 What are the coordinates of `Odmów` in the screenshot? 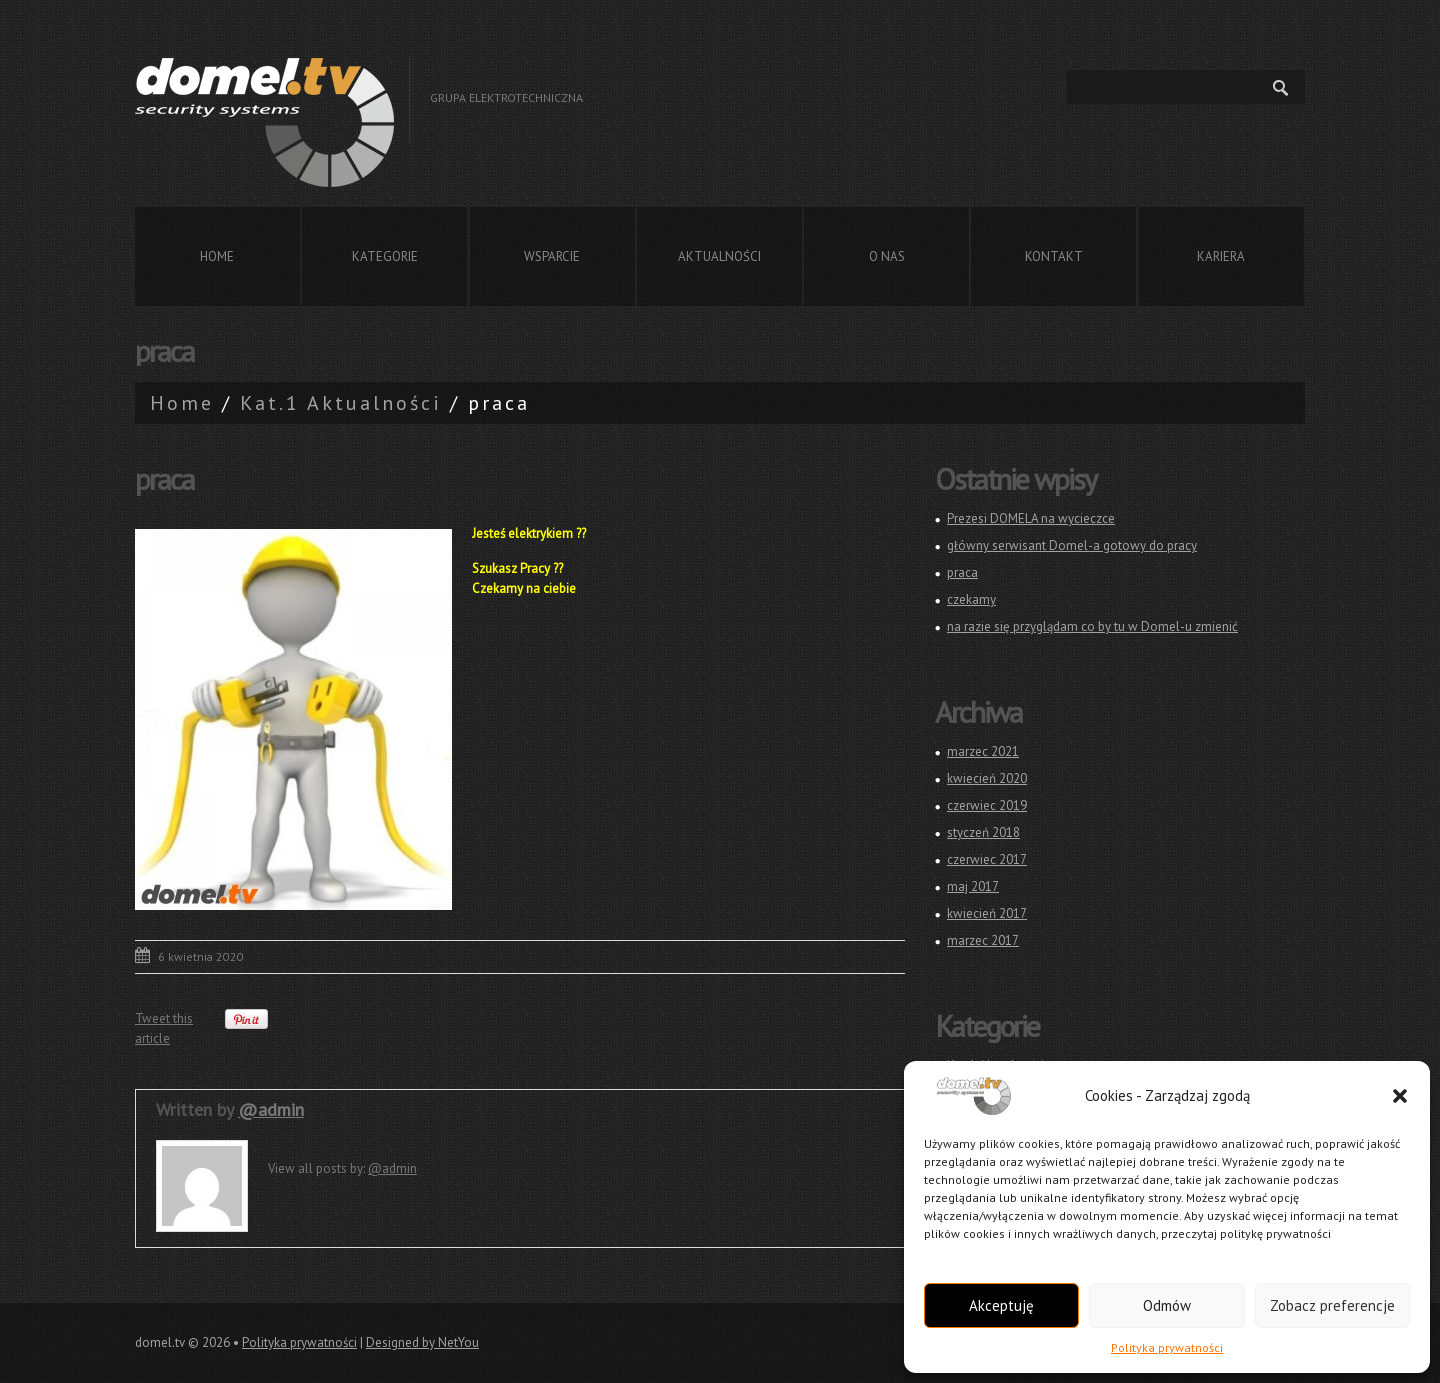 It's located at (1167, 1305).